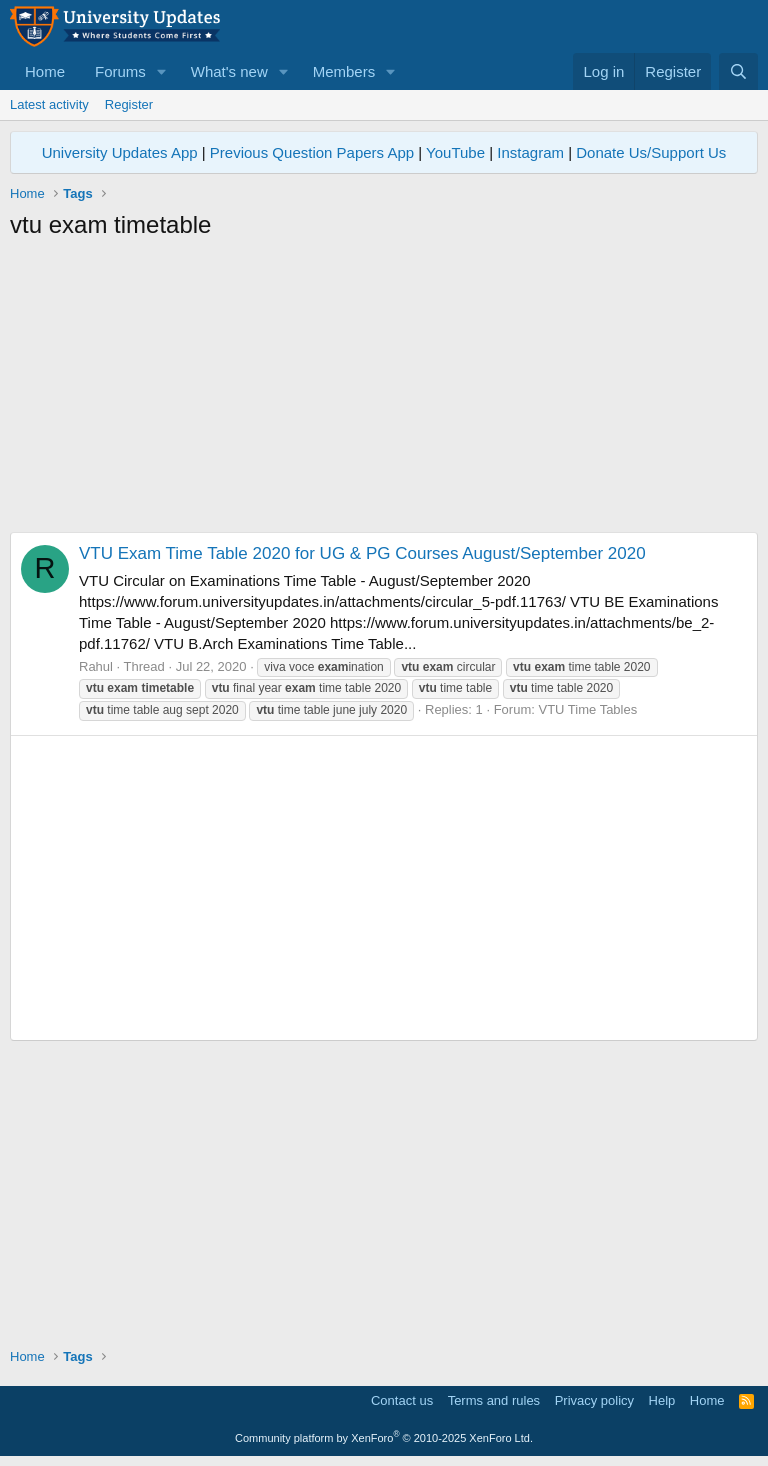  I want to click on Register, so click(129, 104).